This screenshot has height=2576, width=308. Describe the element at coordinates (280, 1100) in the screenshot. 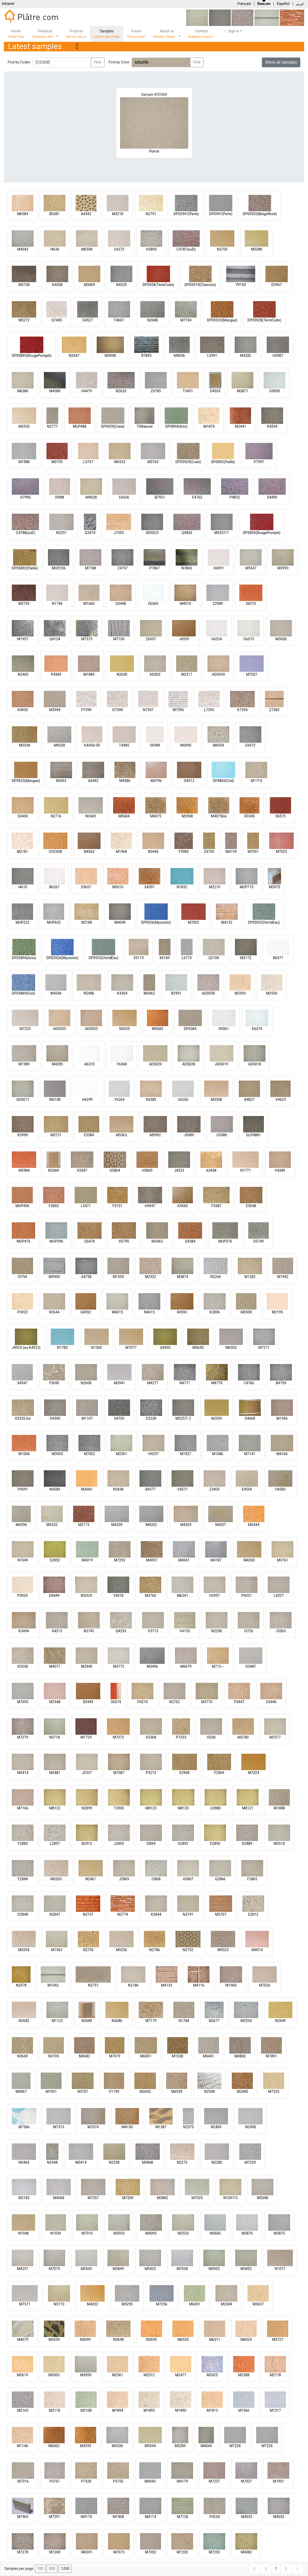

I see `V4623` at that location.